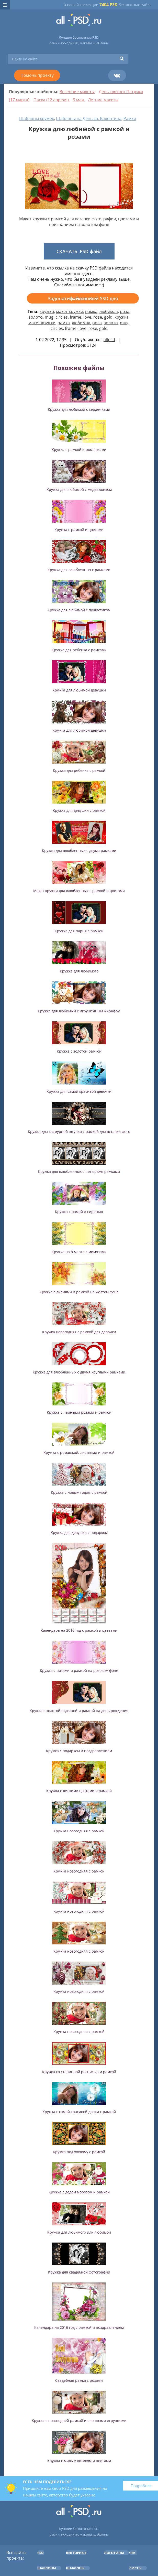  What do you see at coordinates (108, 311) in the screenshot?
I see `любимая` at bounding box center [108, 311].